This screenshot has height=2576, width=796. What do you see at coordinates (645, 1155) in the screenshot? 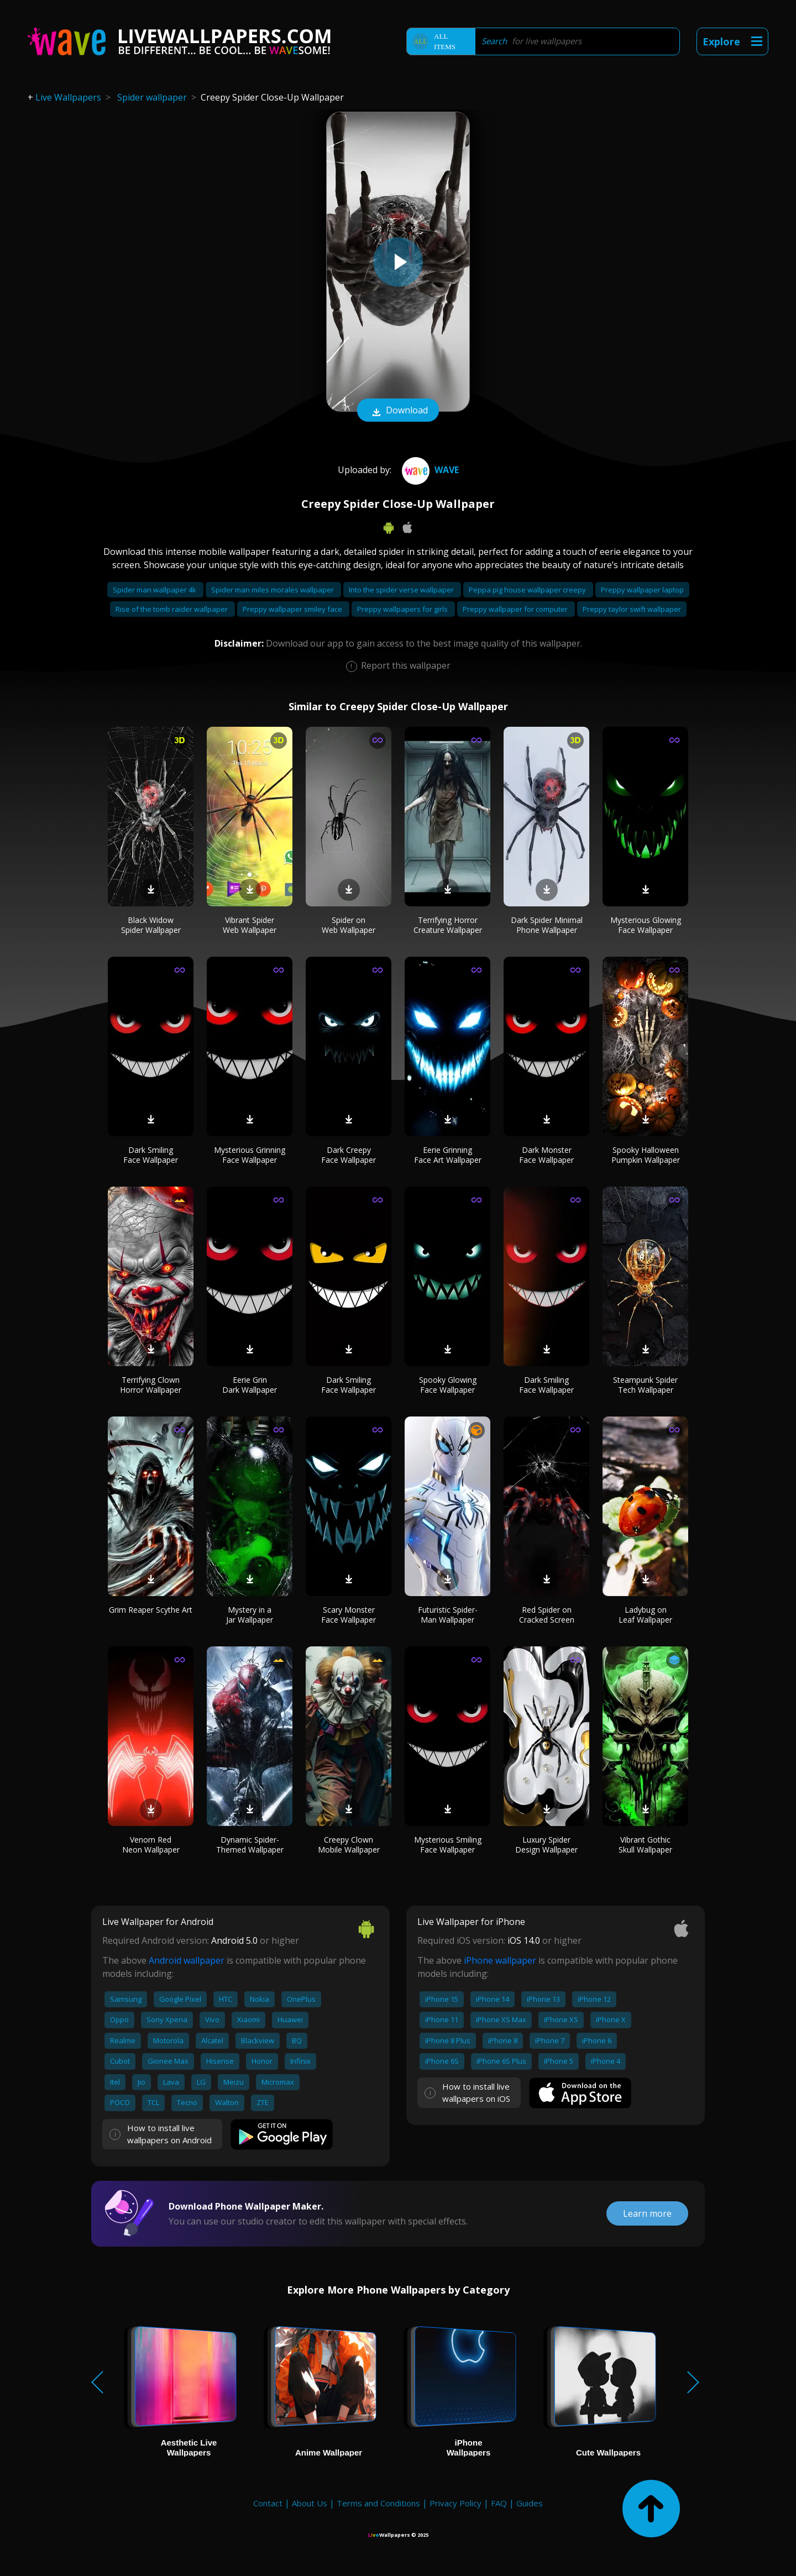
I see `Spooky Halloween Pumpkin Wallpaper` at bounding box center [645, 1155].